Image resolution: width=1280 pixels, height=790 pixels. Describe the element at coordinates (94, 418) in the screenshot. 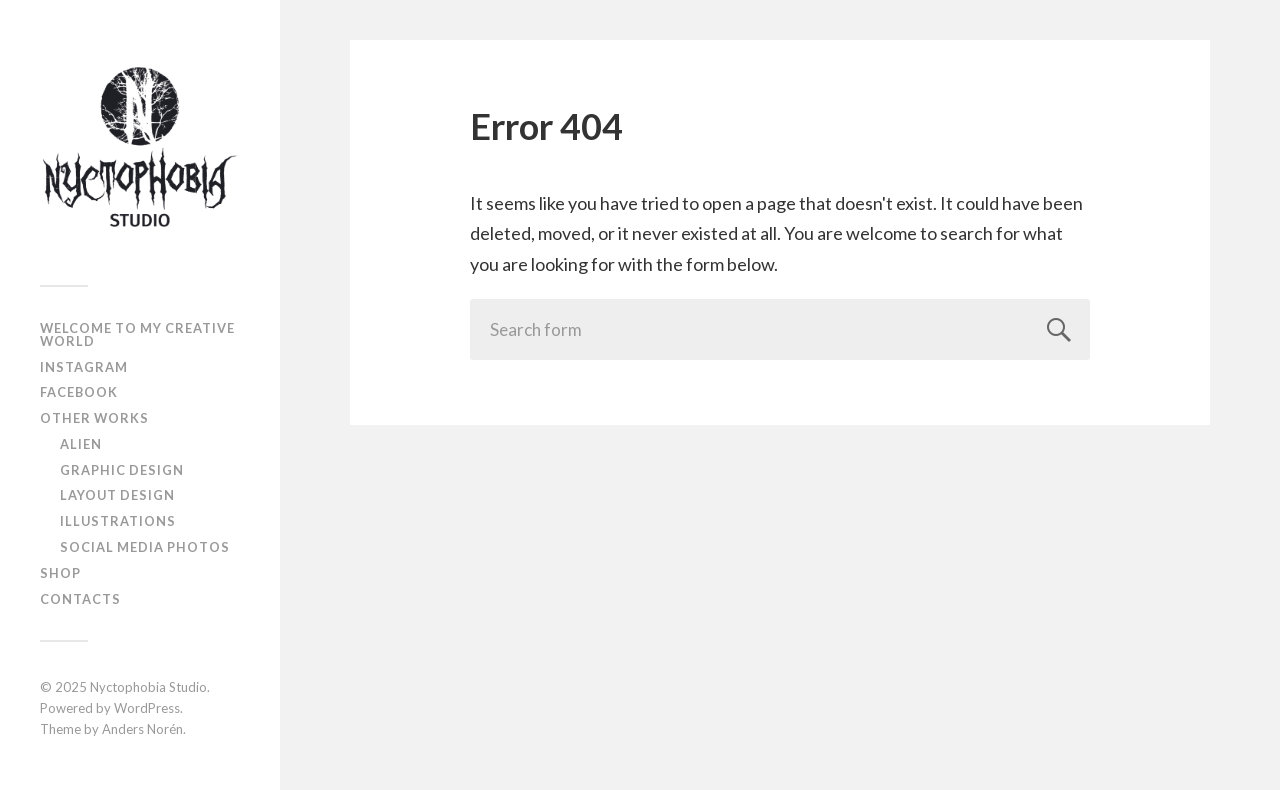

I see `Other works` at that location.